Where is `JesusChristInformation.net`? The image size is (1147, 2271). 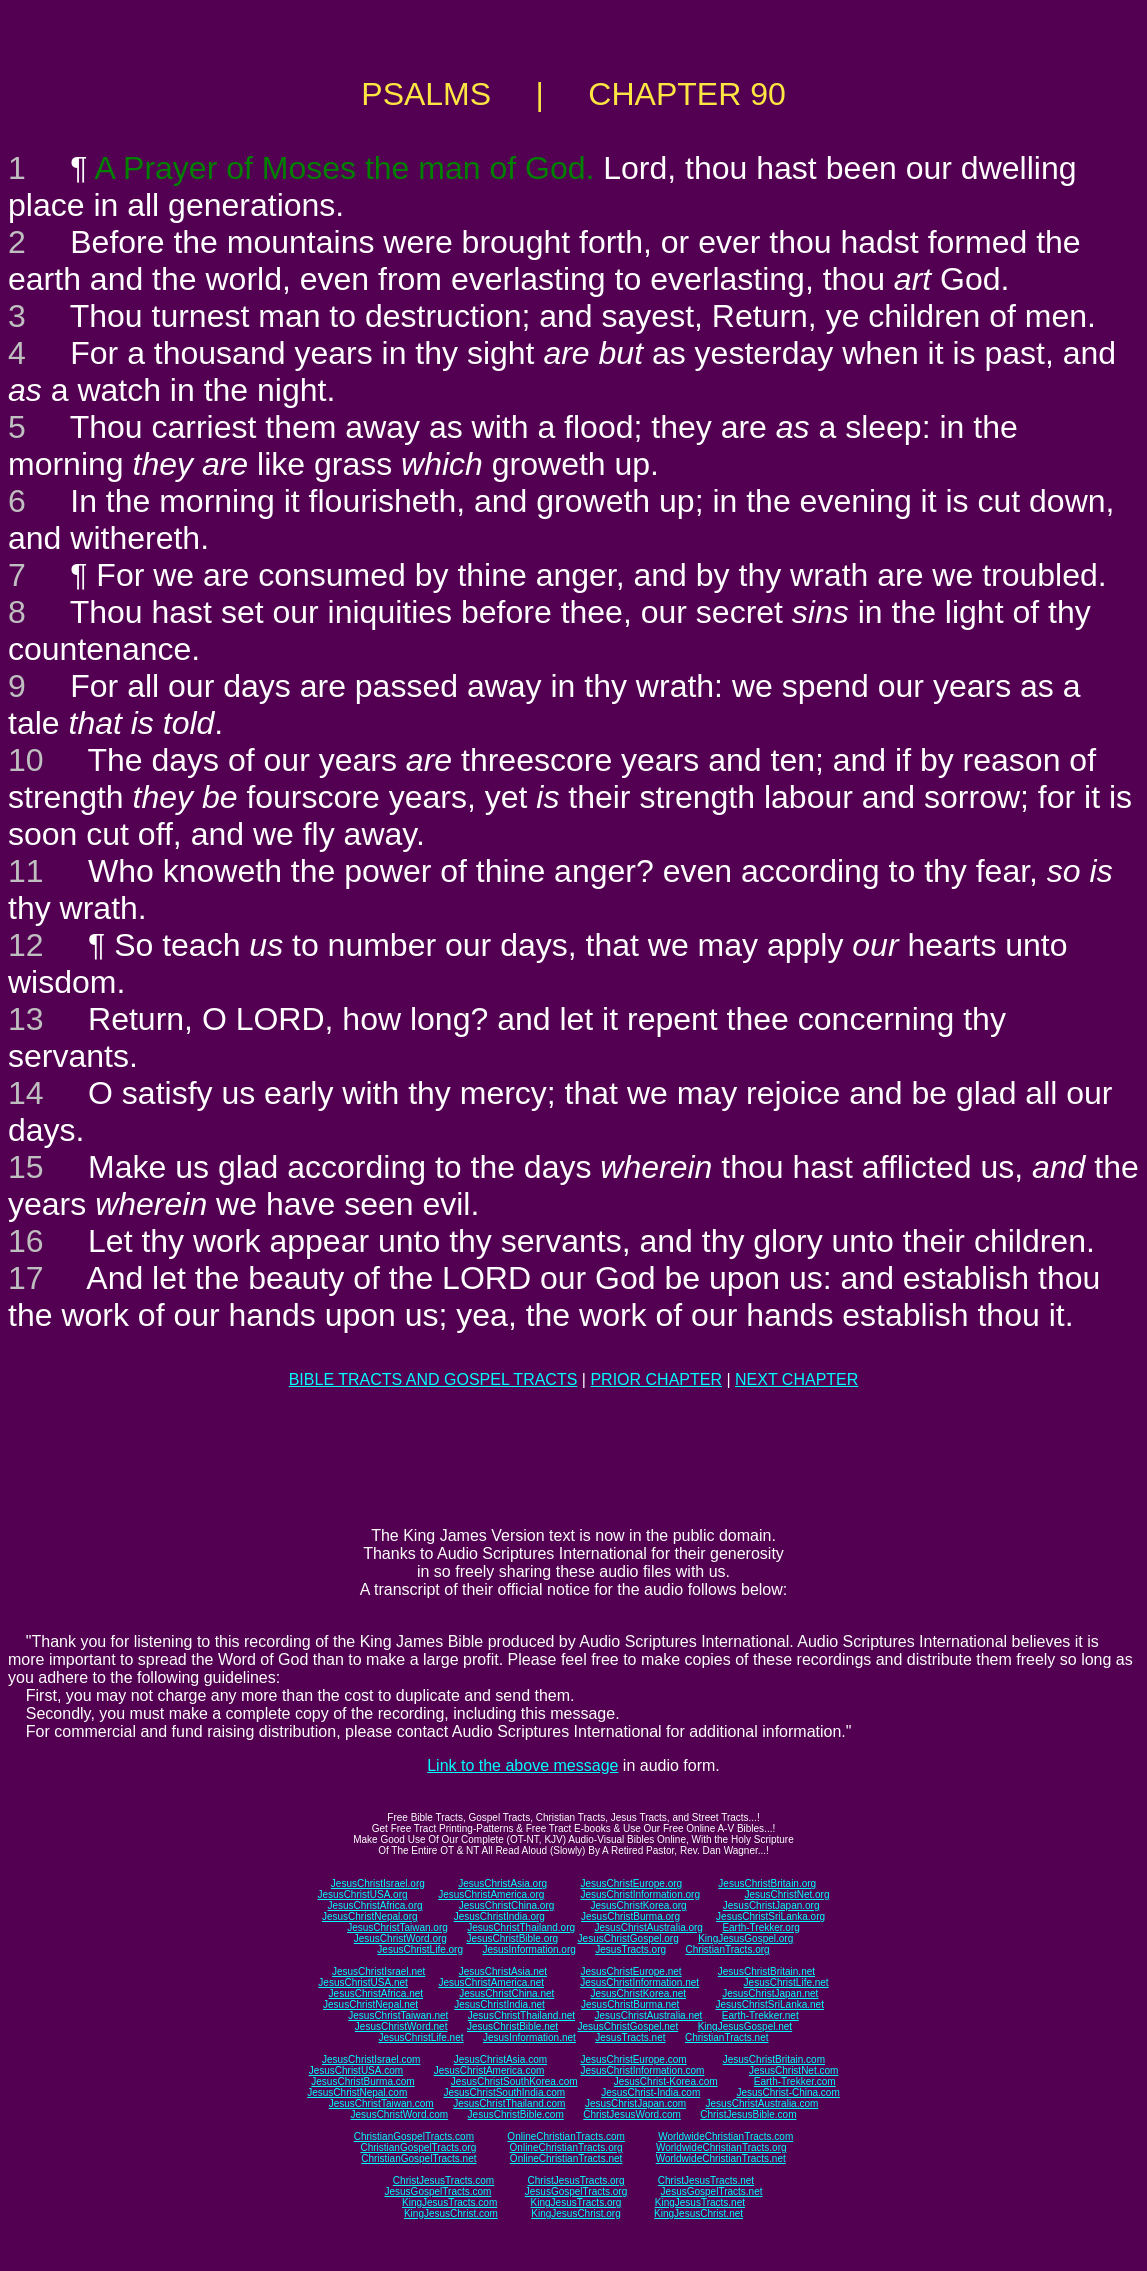 JesusChristInformation.net is located at coordinates (639, 1982).